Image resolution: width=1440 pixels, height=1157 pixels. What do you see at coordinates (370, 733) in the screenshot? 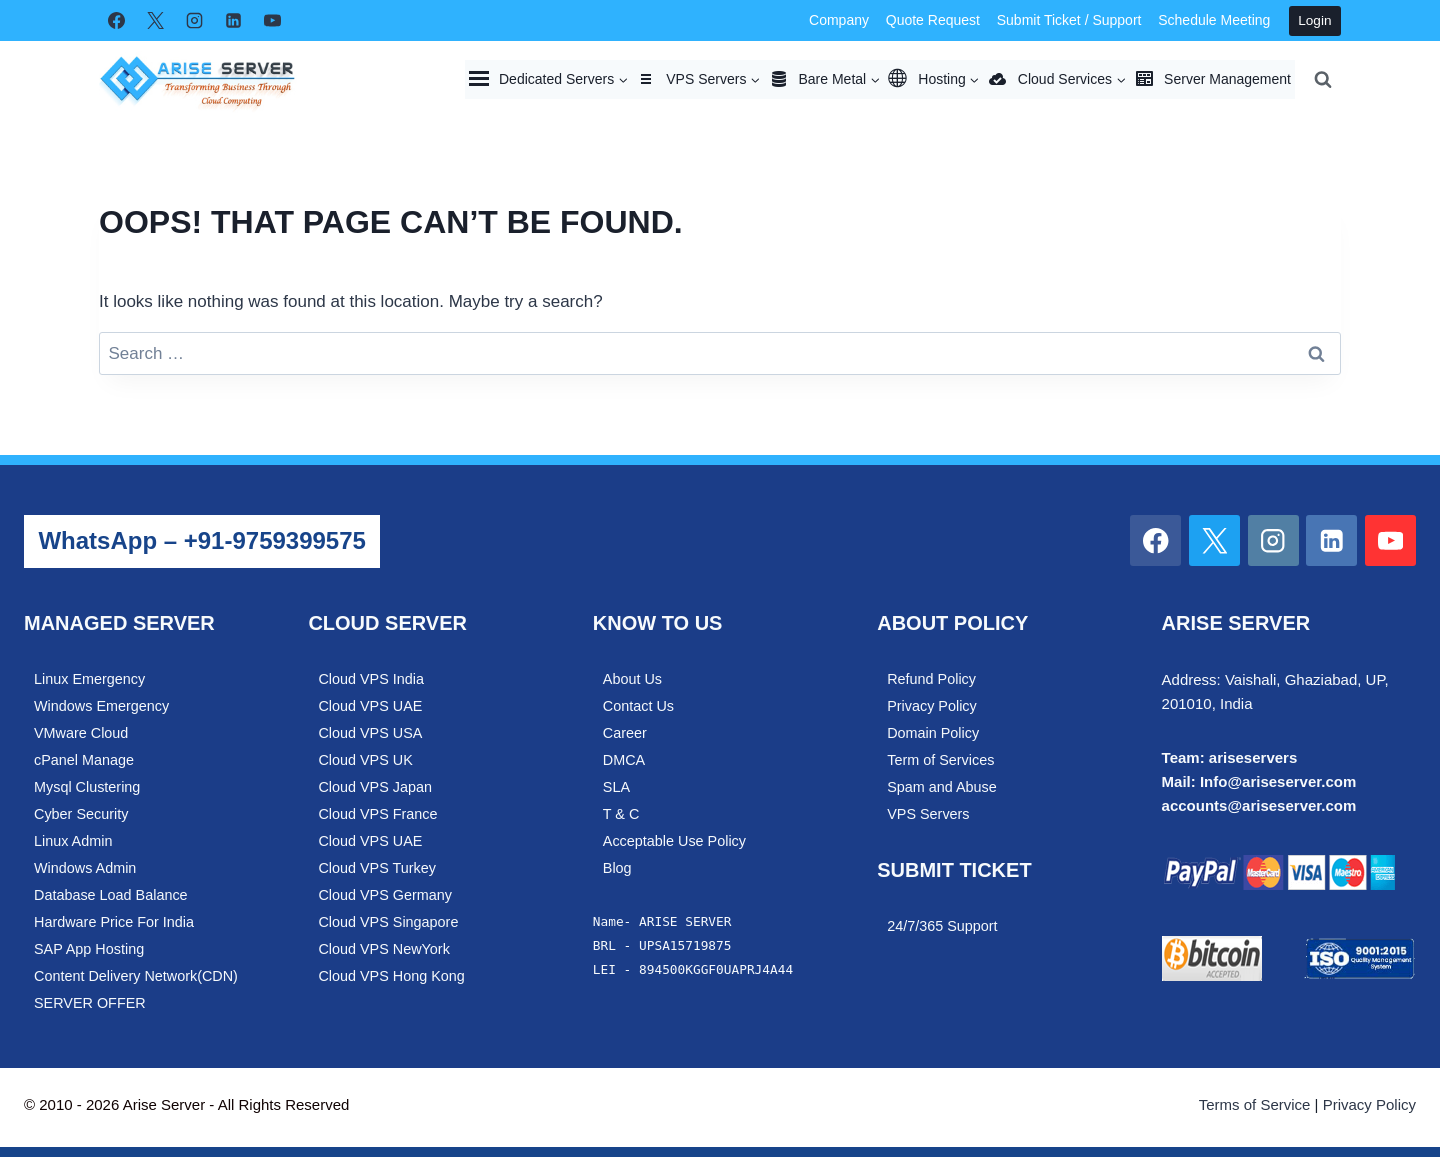
I see `Cloud VPS USA` at bounding box center [370, 733].